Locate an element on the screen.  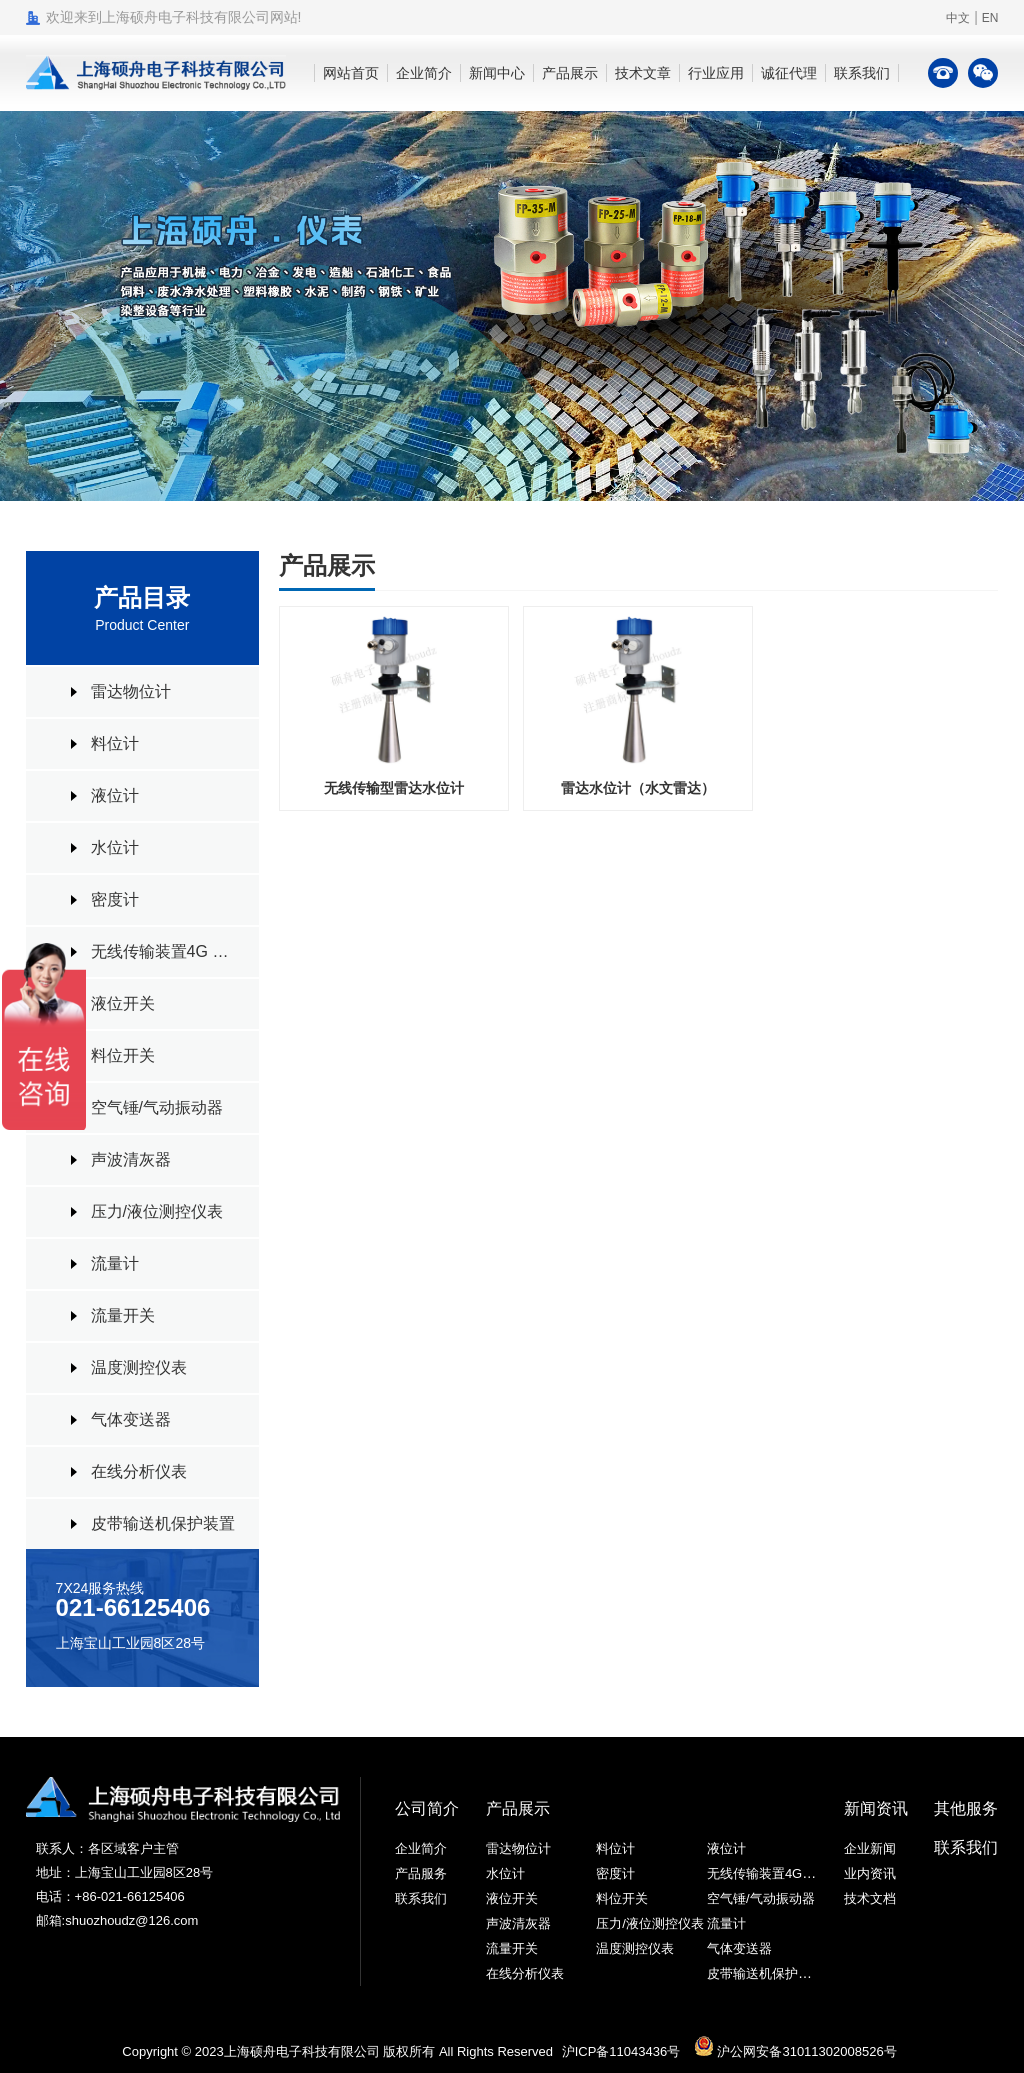
产品服务 is located at coordinates (421, 1873).